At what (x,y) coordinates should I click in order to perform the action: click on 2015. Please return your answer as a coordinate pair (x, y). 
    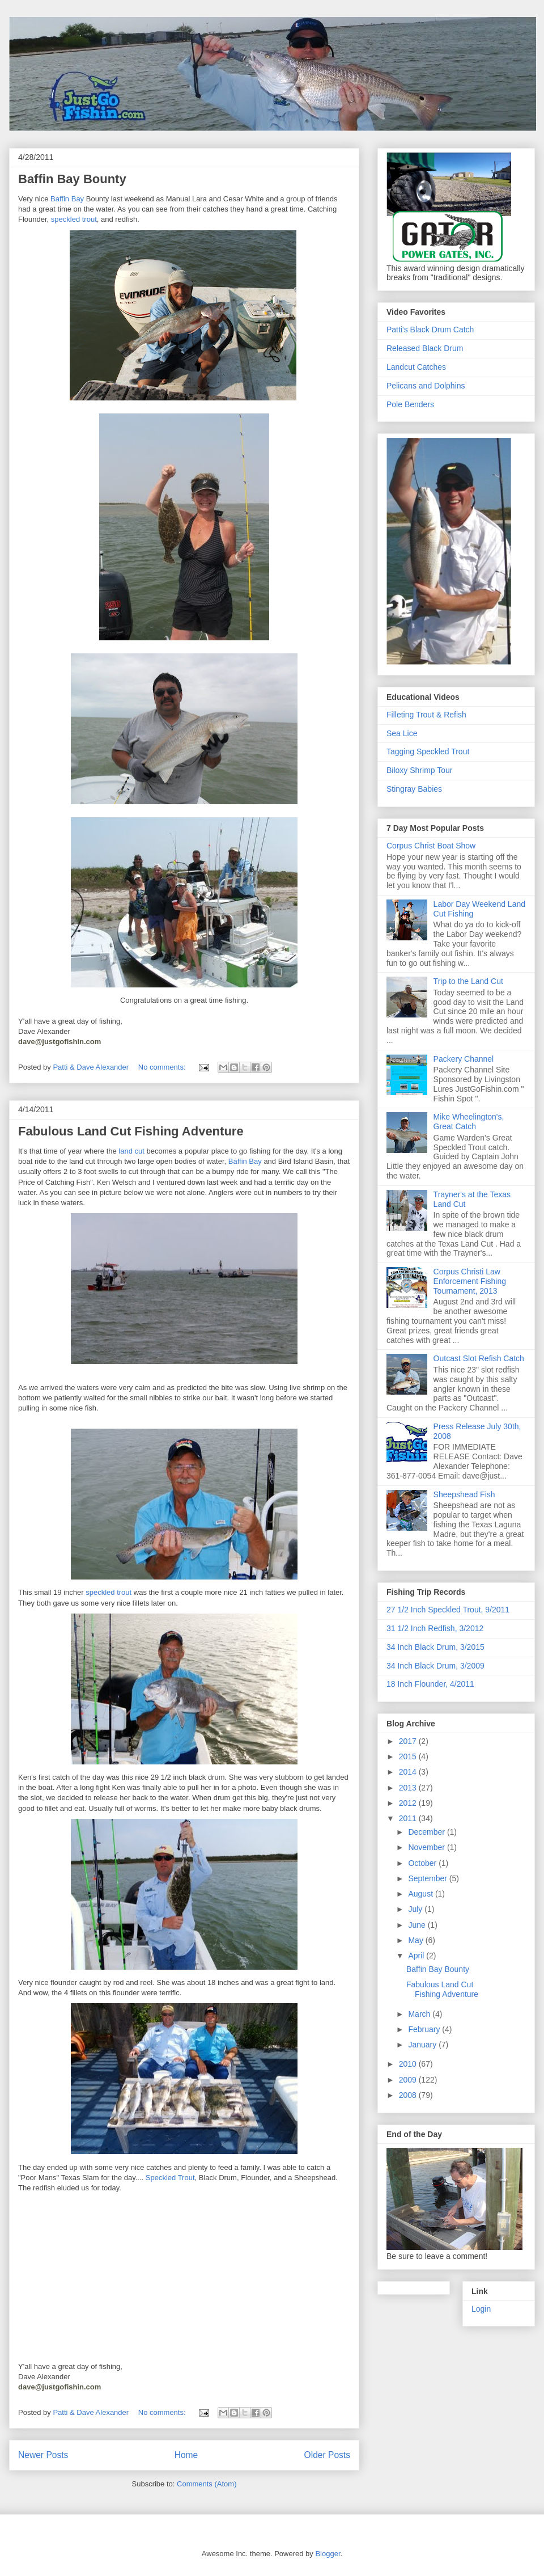
    Looking at the image, I should click on (409, 1756).